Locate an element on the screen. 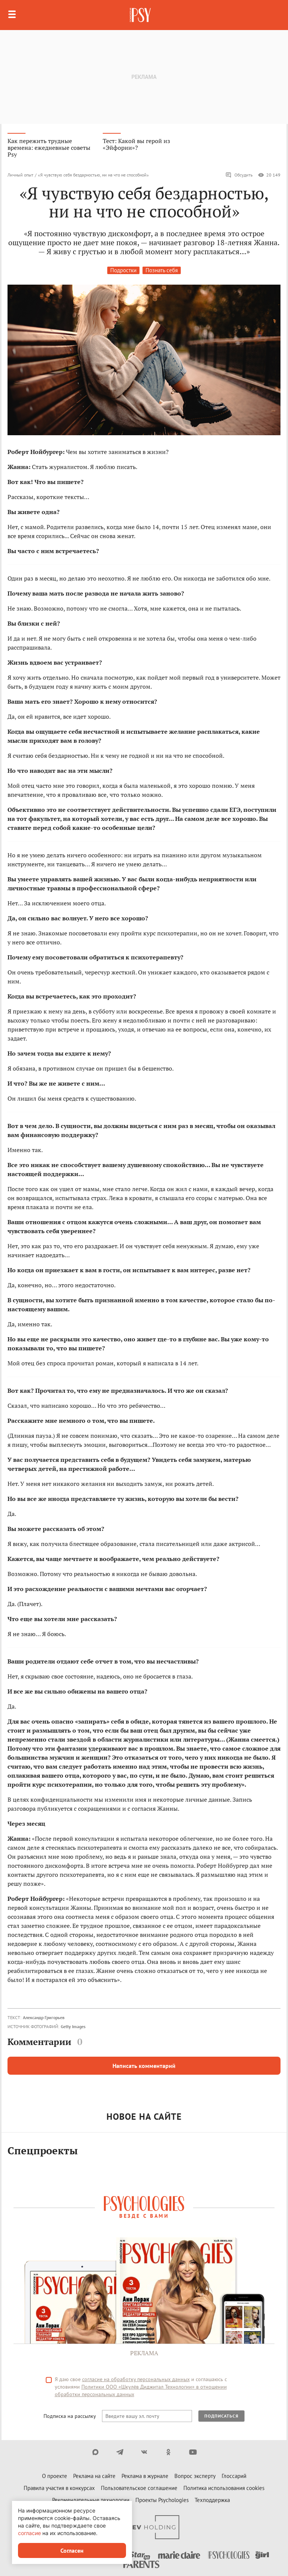 Image resolution: width=288 pixels, height=2576 pixels. Реклама на сайте is located at coordinates (94, 2475).